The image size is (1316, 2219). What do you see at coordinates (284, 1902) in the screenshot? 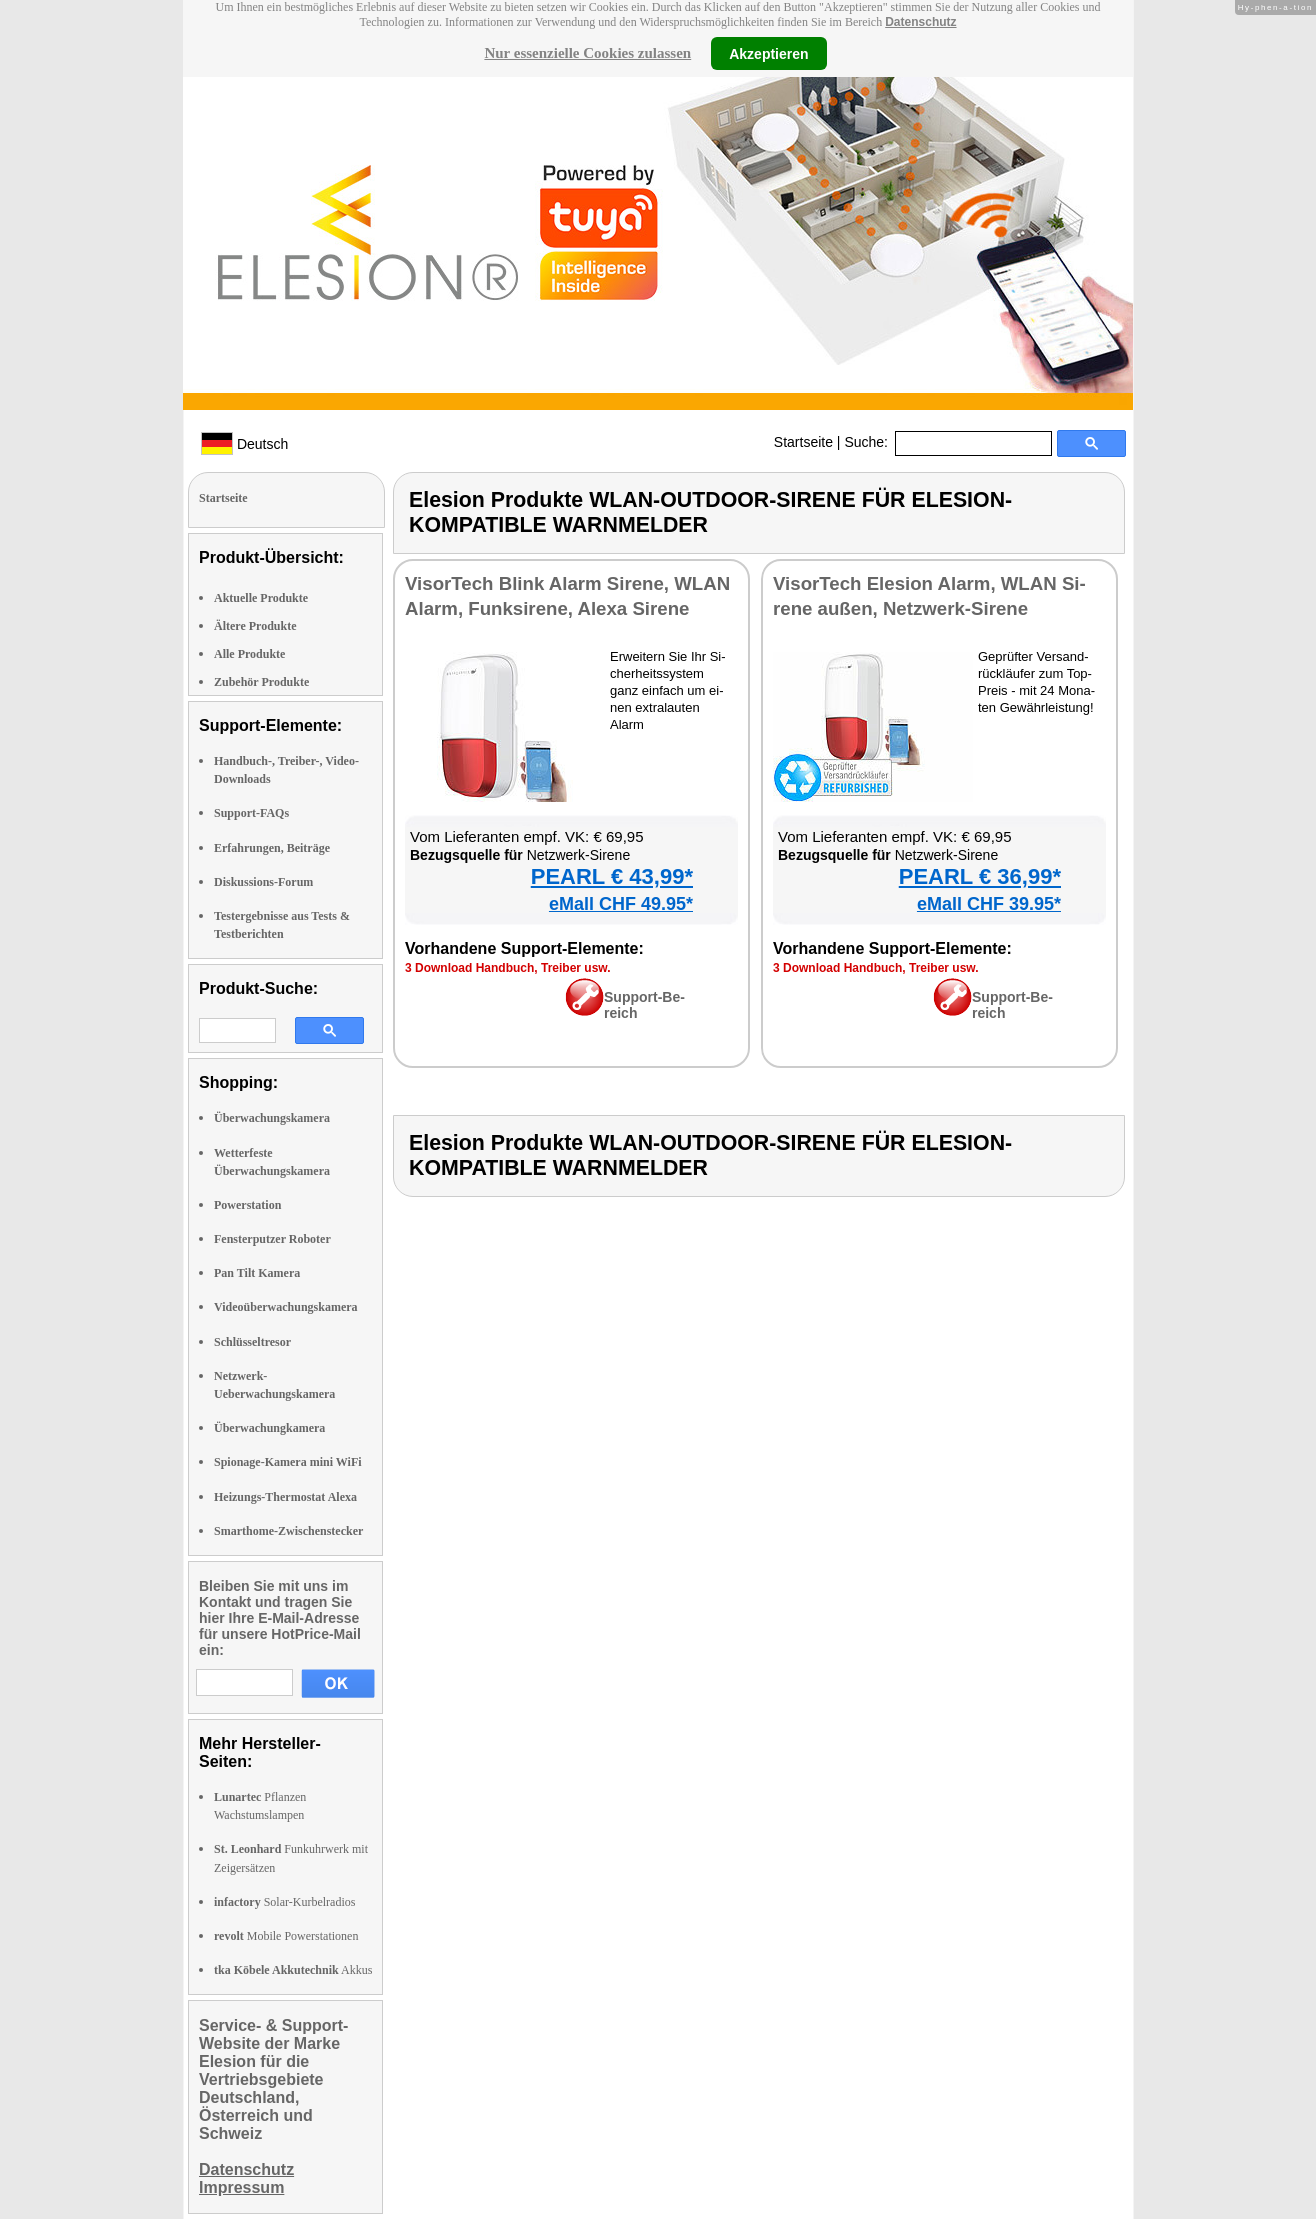
I see `Solar-Kurbelradios` at bounding box center [284, 1902].